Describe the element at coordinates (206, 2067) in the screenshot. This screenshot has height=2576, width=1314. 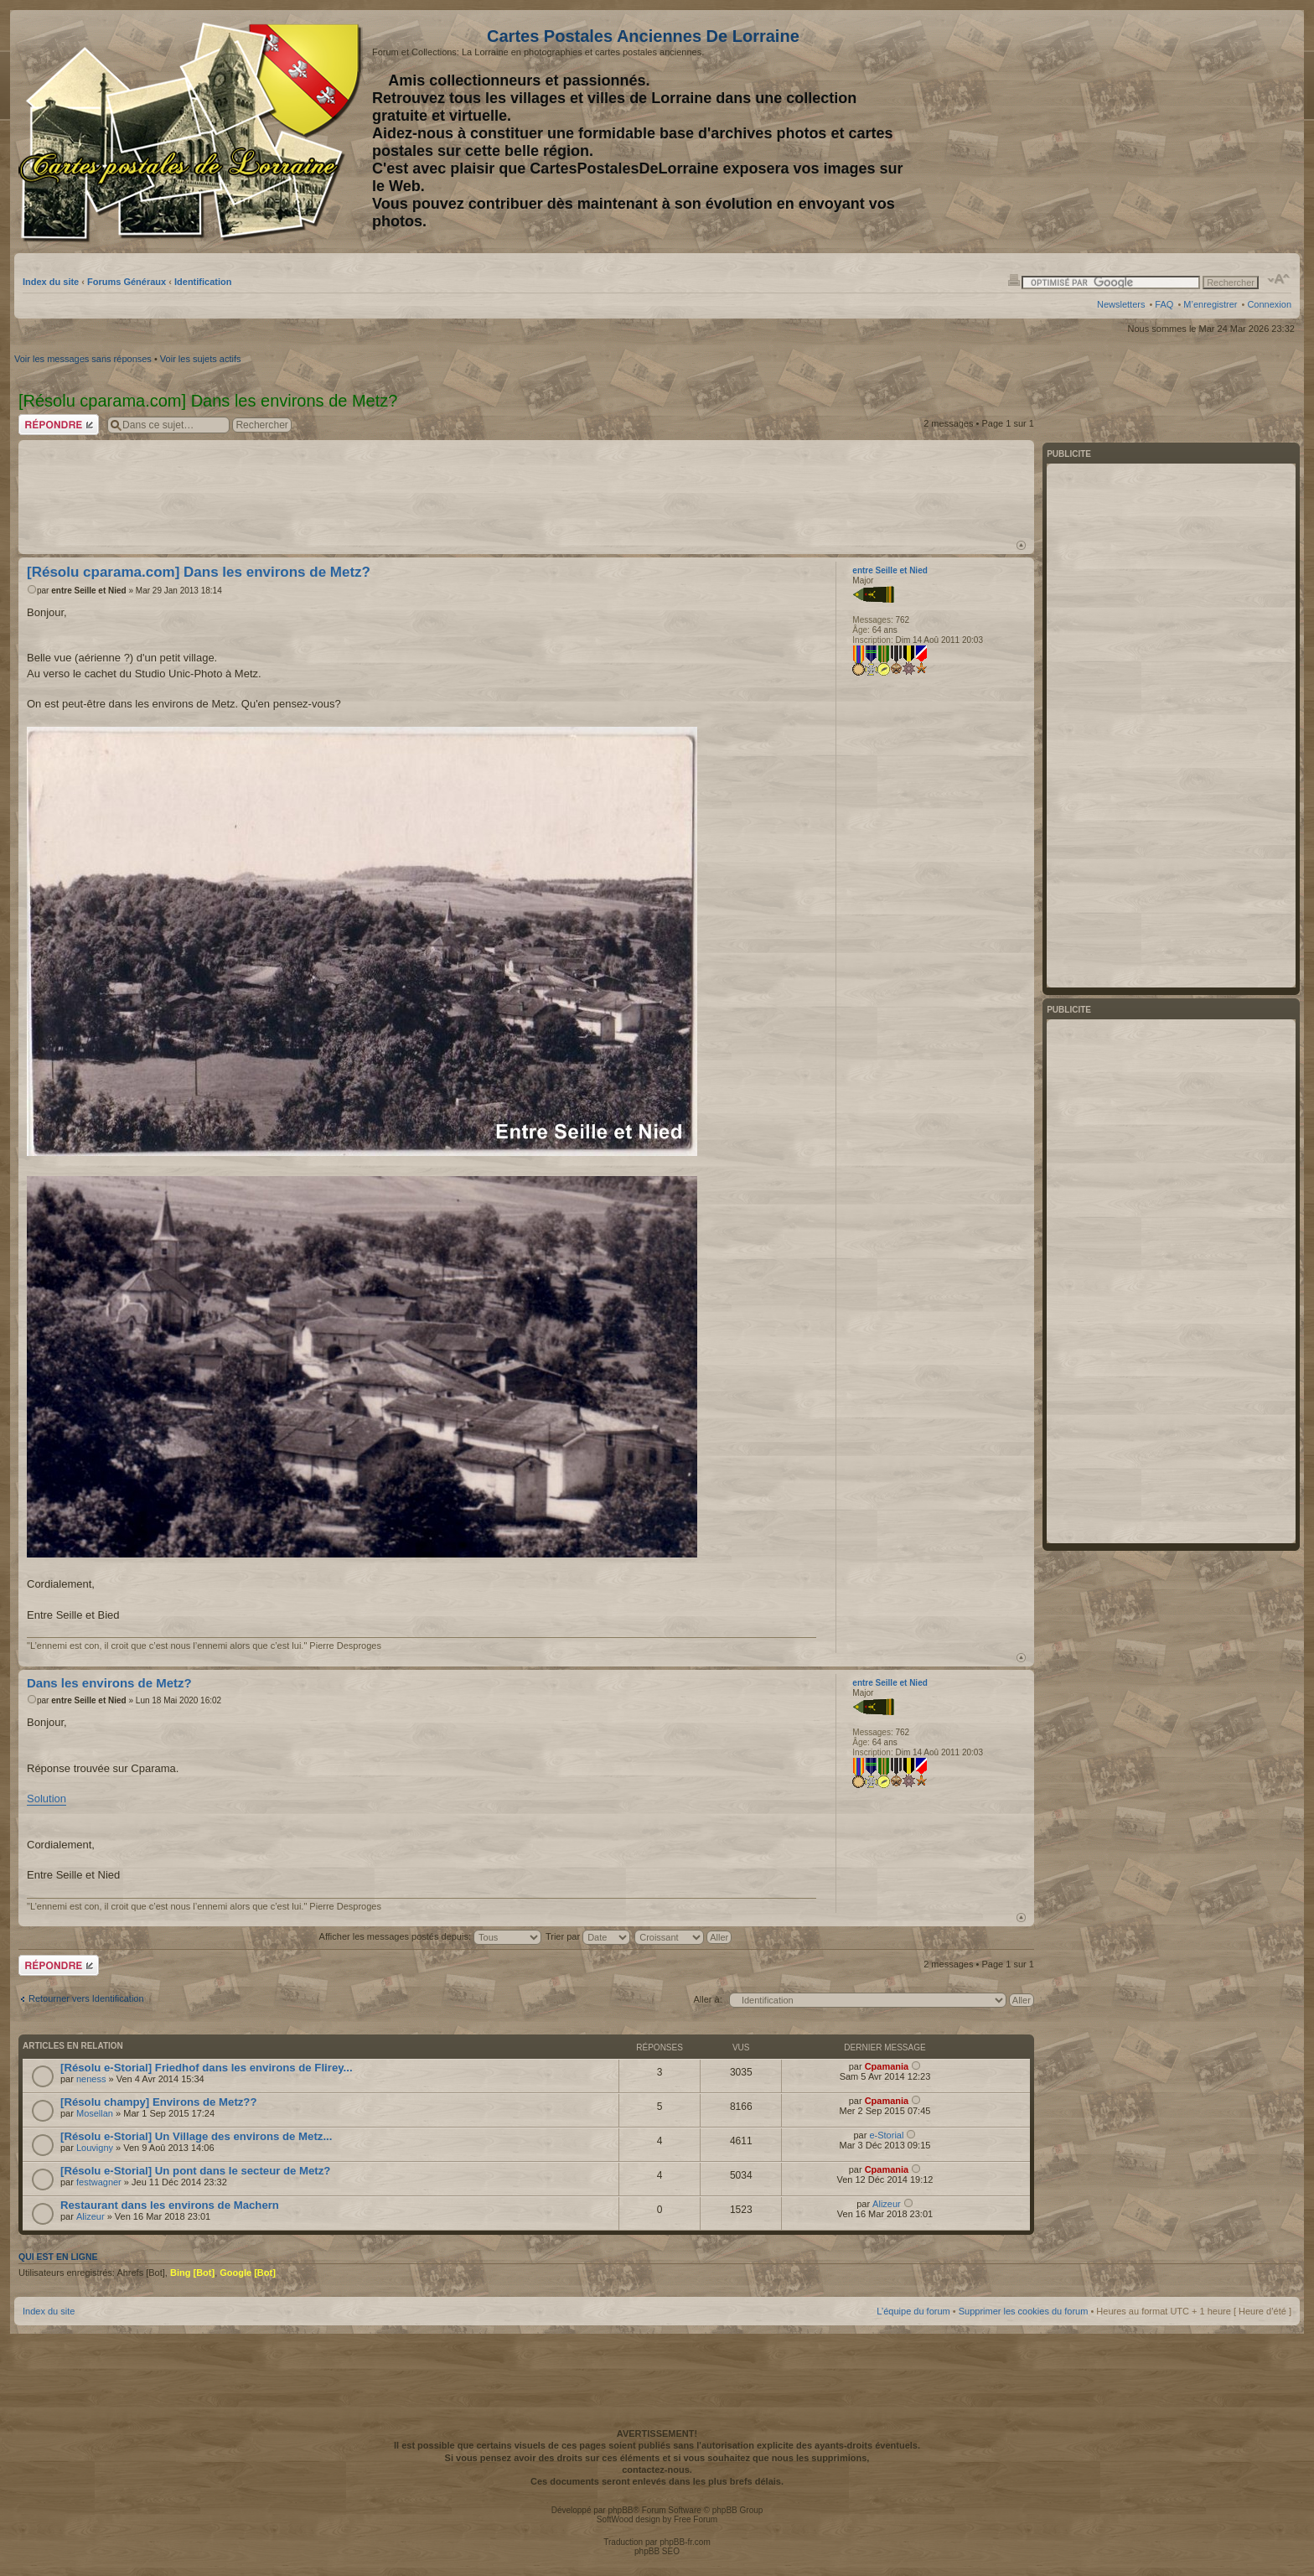
I see `[Résolu e-Storial] Friedhof dans les environs de Flirey...` at that location.